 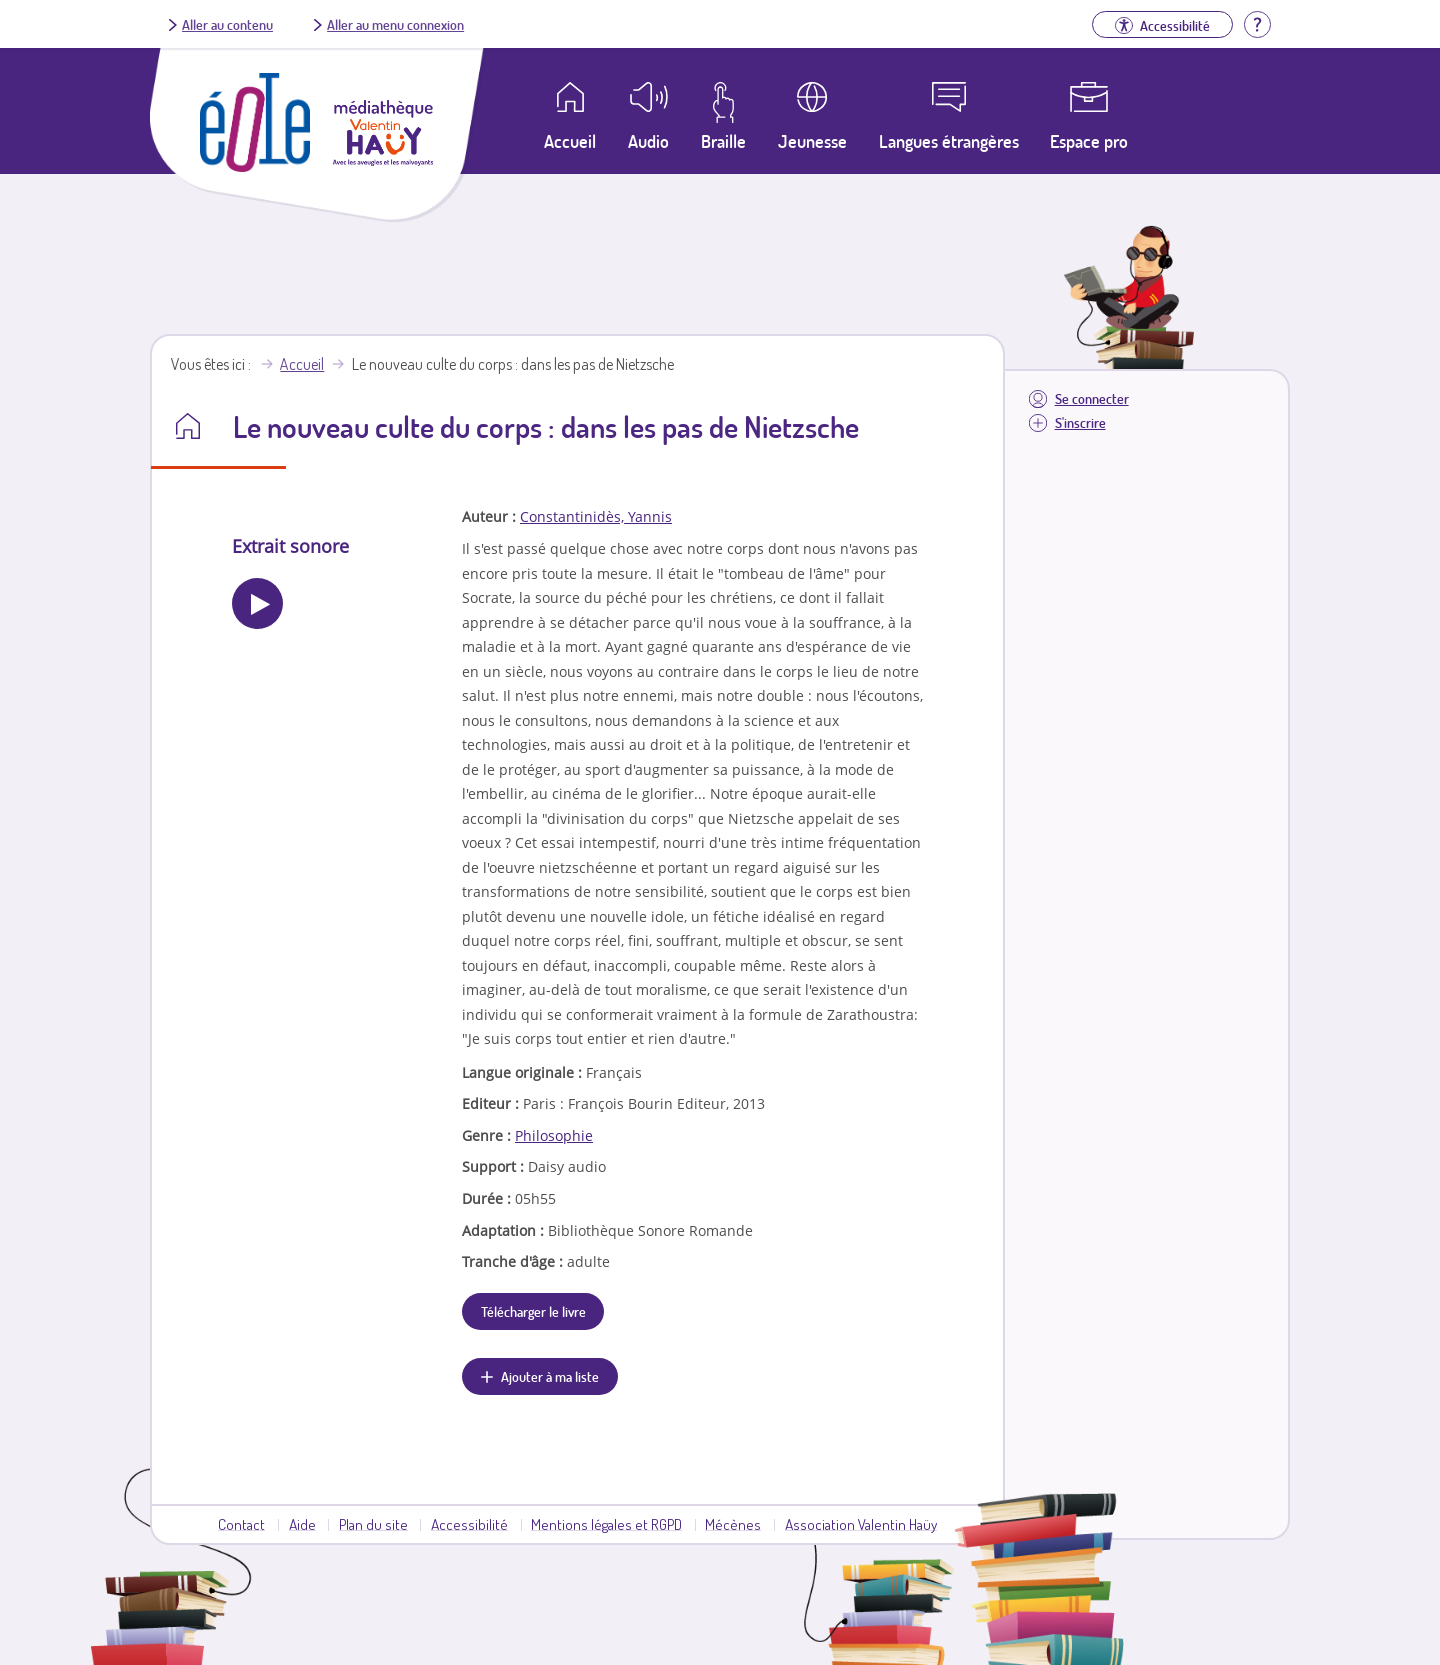 What do you see at coordinates (733, 1524) in the screenshot?
I see `Mécènes` at bounding box center [733, 1524].